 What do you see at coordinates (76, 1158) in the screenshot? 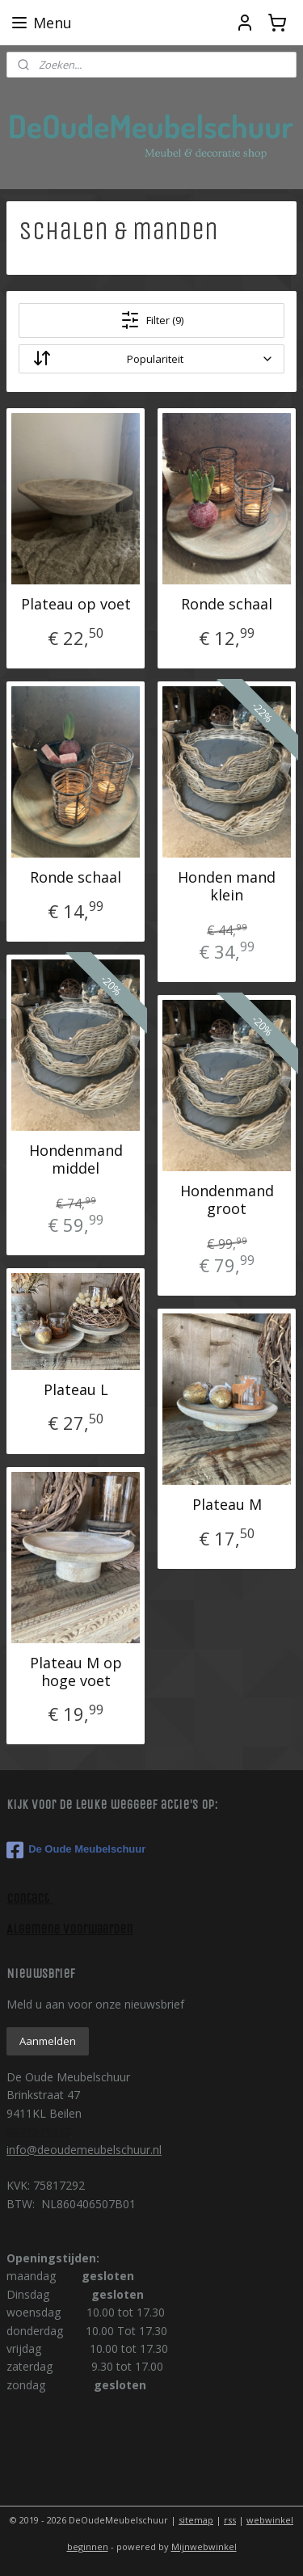
I see `Hondenmand middel` at bounding box center [76, 1158].